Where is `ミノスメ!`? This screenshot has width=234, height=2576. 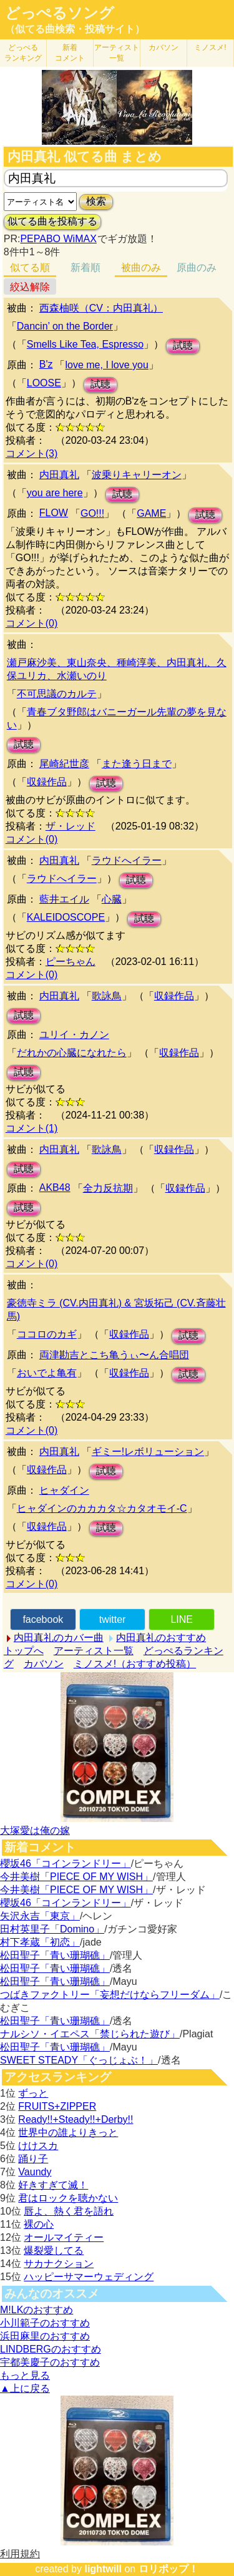
ミノスメ! is located at coordinates (210, 47).